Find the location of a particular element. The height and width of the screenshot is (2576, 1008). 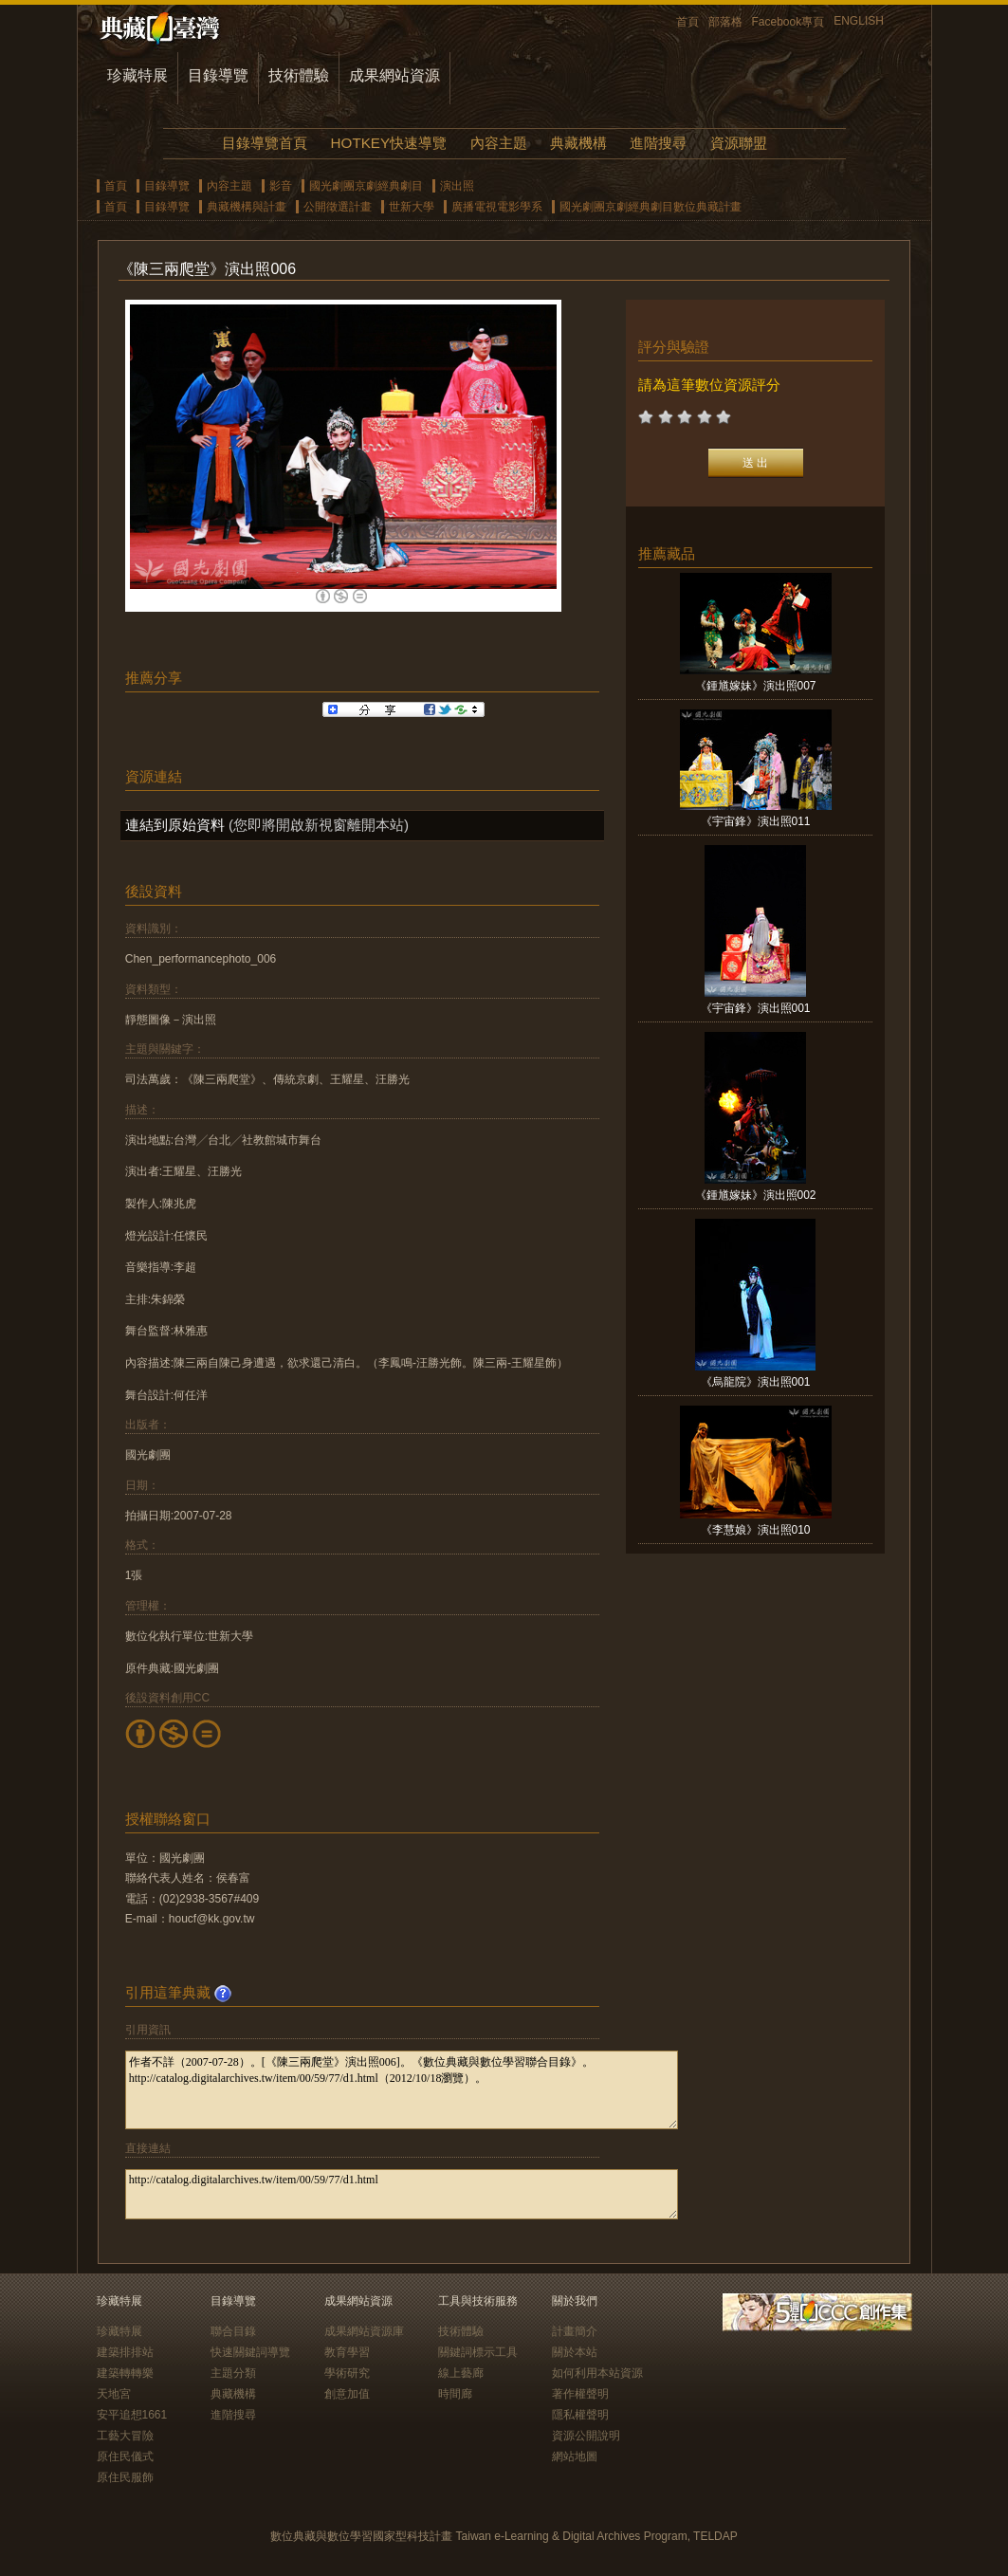

成果網站資源 is located at coordinates (394, 75).